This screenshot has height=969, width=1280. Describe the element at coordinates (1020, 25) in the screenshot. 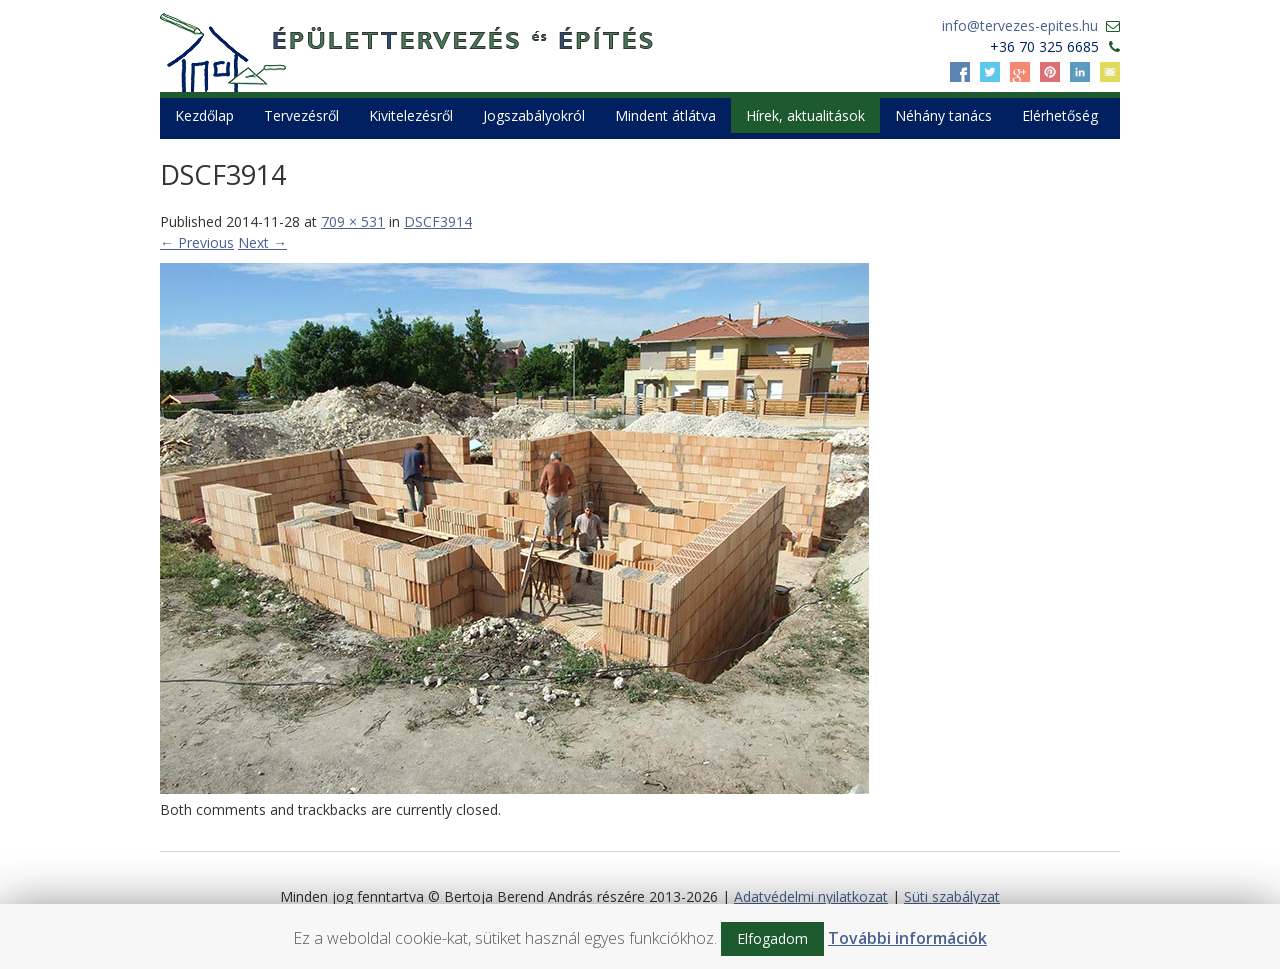

I see `info@tervezes-epites.hu` at that location.